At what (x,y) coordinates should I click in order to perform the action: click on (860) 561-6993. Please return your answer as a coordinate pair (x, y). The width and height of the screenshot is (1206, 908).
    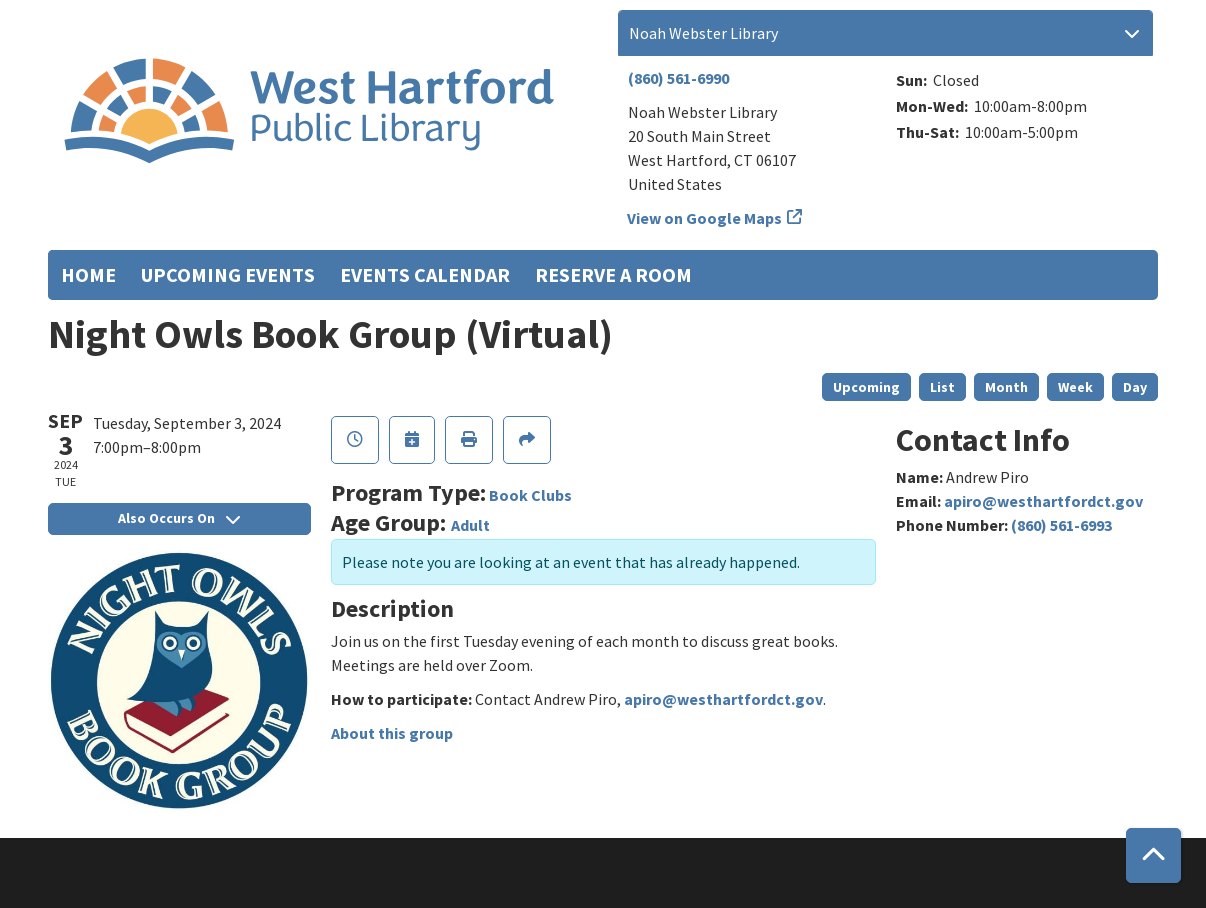
    Looking at the image, I should click on (1061, 525).